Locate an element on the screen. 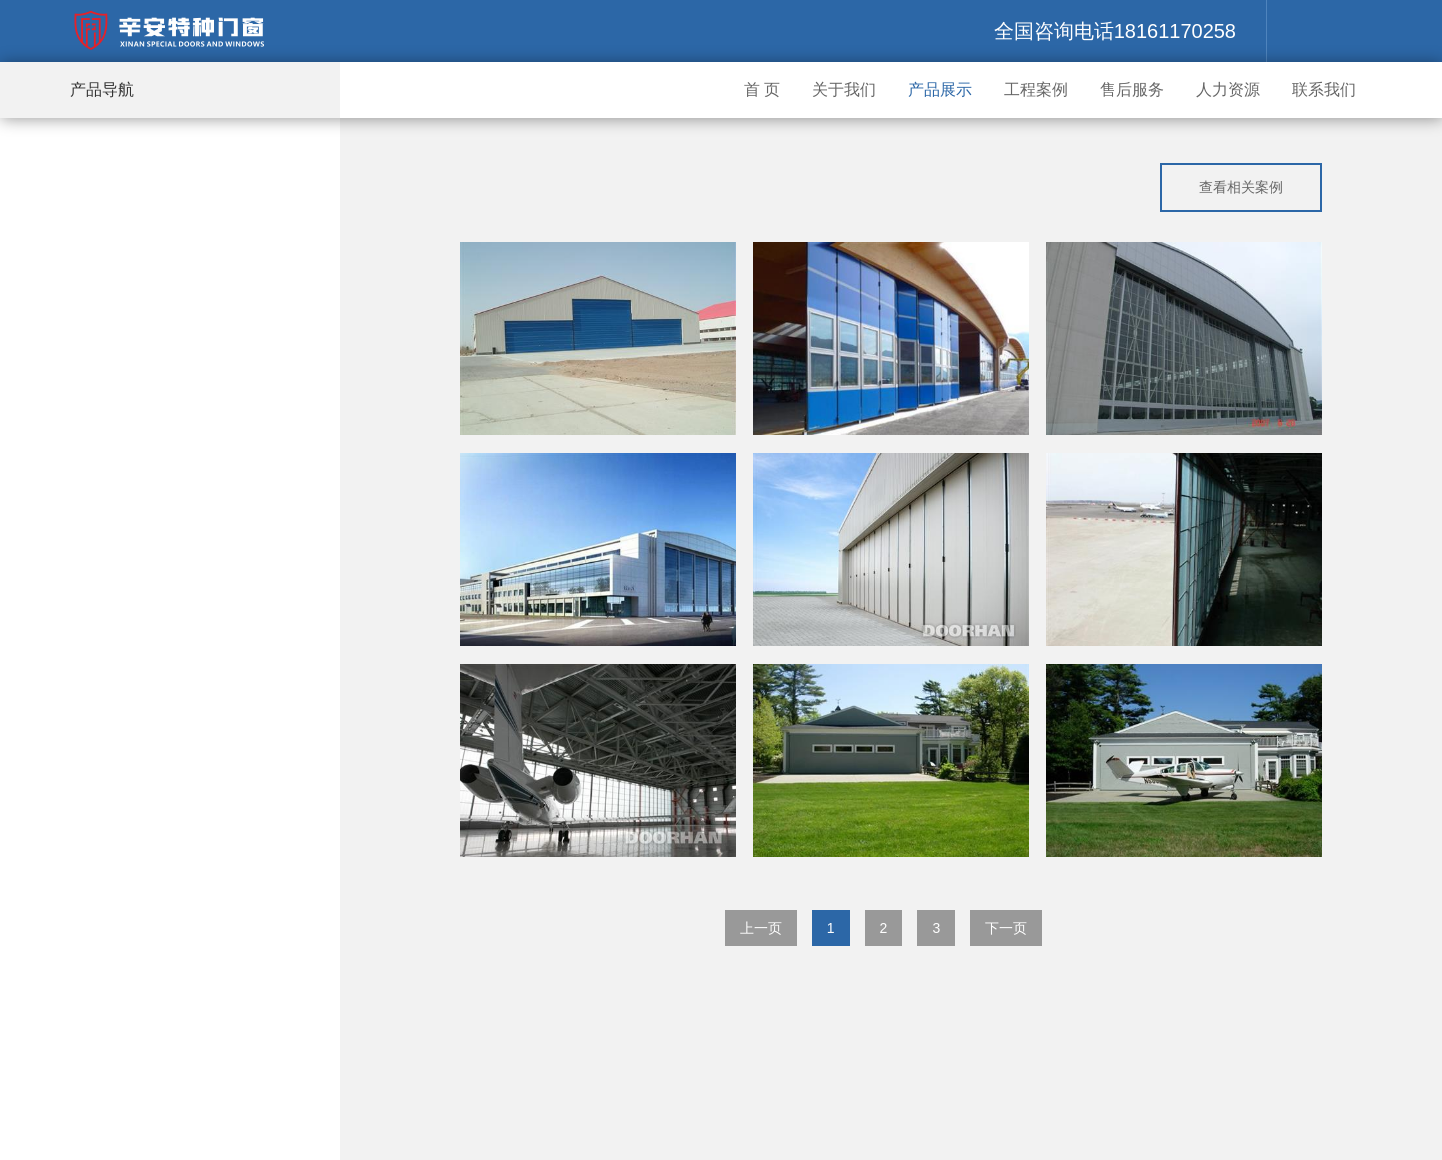 This screenshot has width=1442, height=1160. 产品展示 is located at coordinates (940, 89).